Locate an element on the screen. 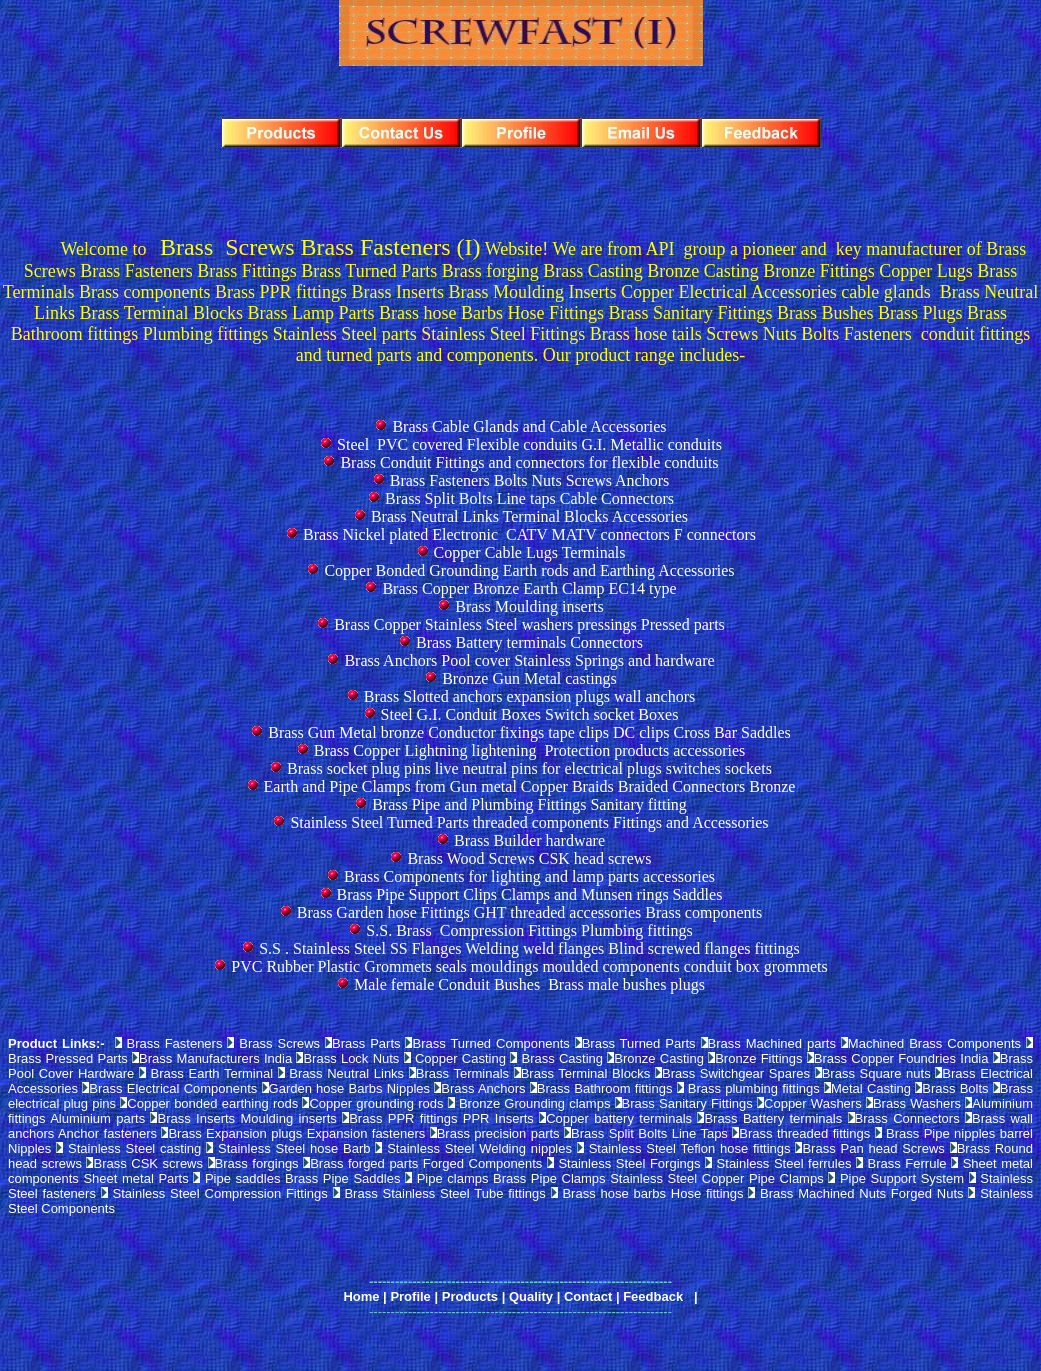 This screenshot has height=1371, width=1041. Steel PVC covered Flexible conduits G.I. Metallic conduits is located at coordinates (529, 444).